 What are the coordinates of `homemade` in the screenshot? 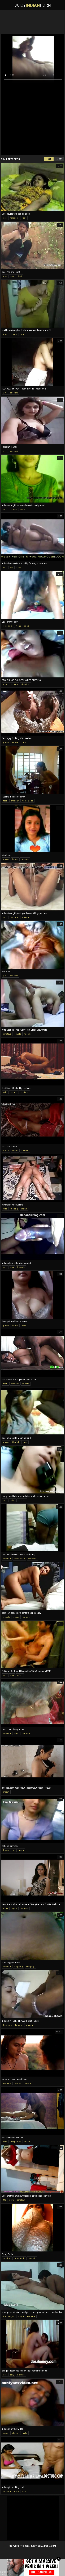 It's located at (27, 801).